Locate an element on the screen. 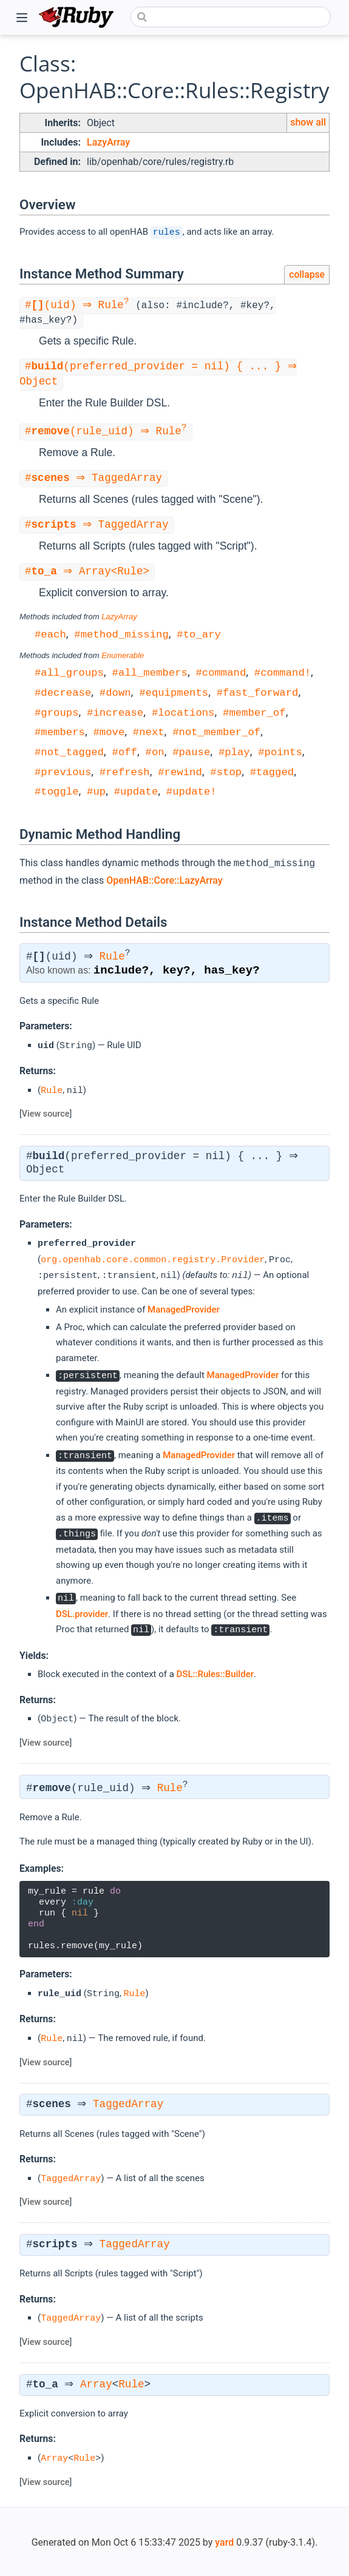 The image size is (349, 2576). #points is located at coordinates (280, 751).